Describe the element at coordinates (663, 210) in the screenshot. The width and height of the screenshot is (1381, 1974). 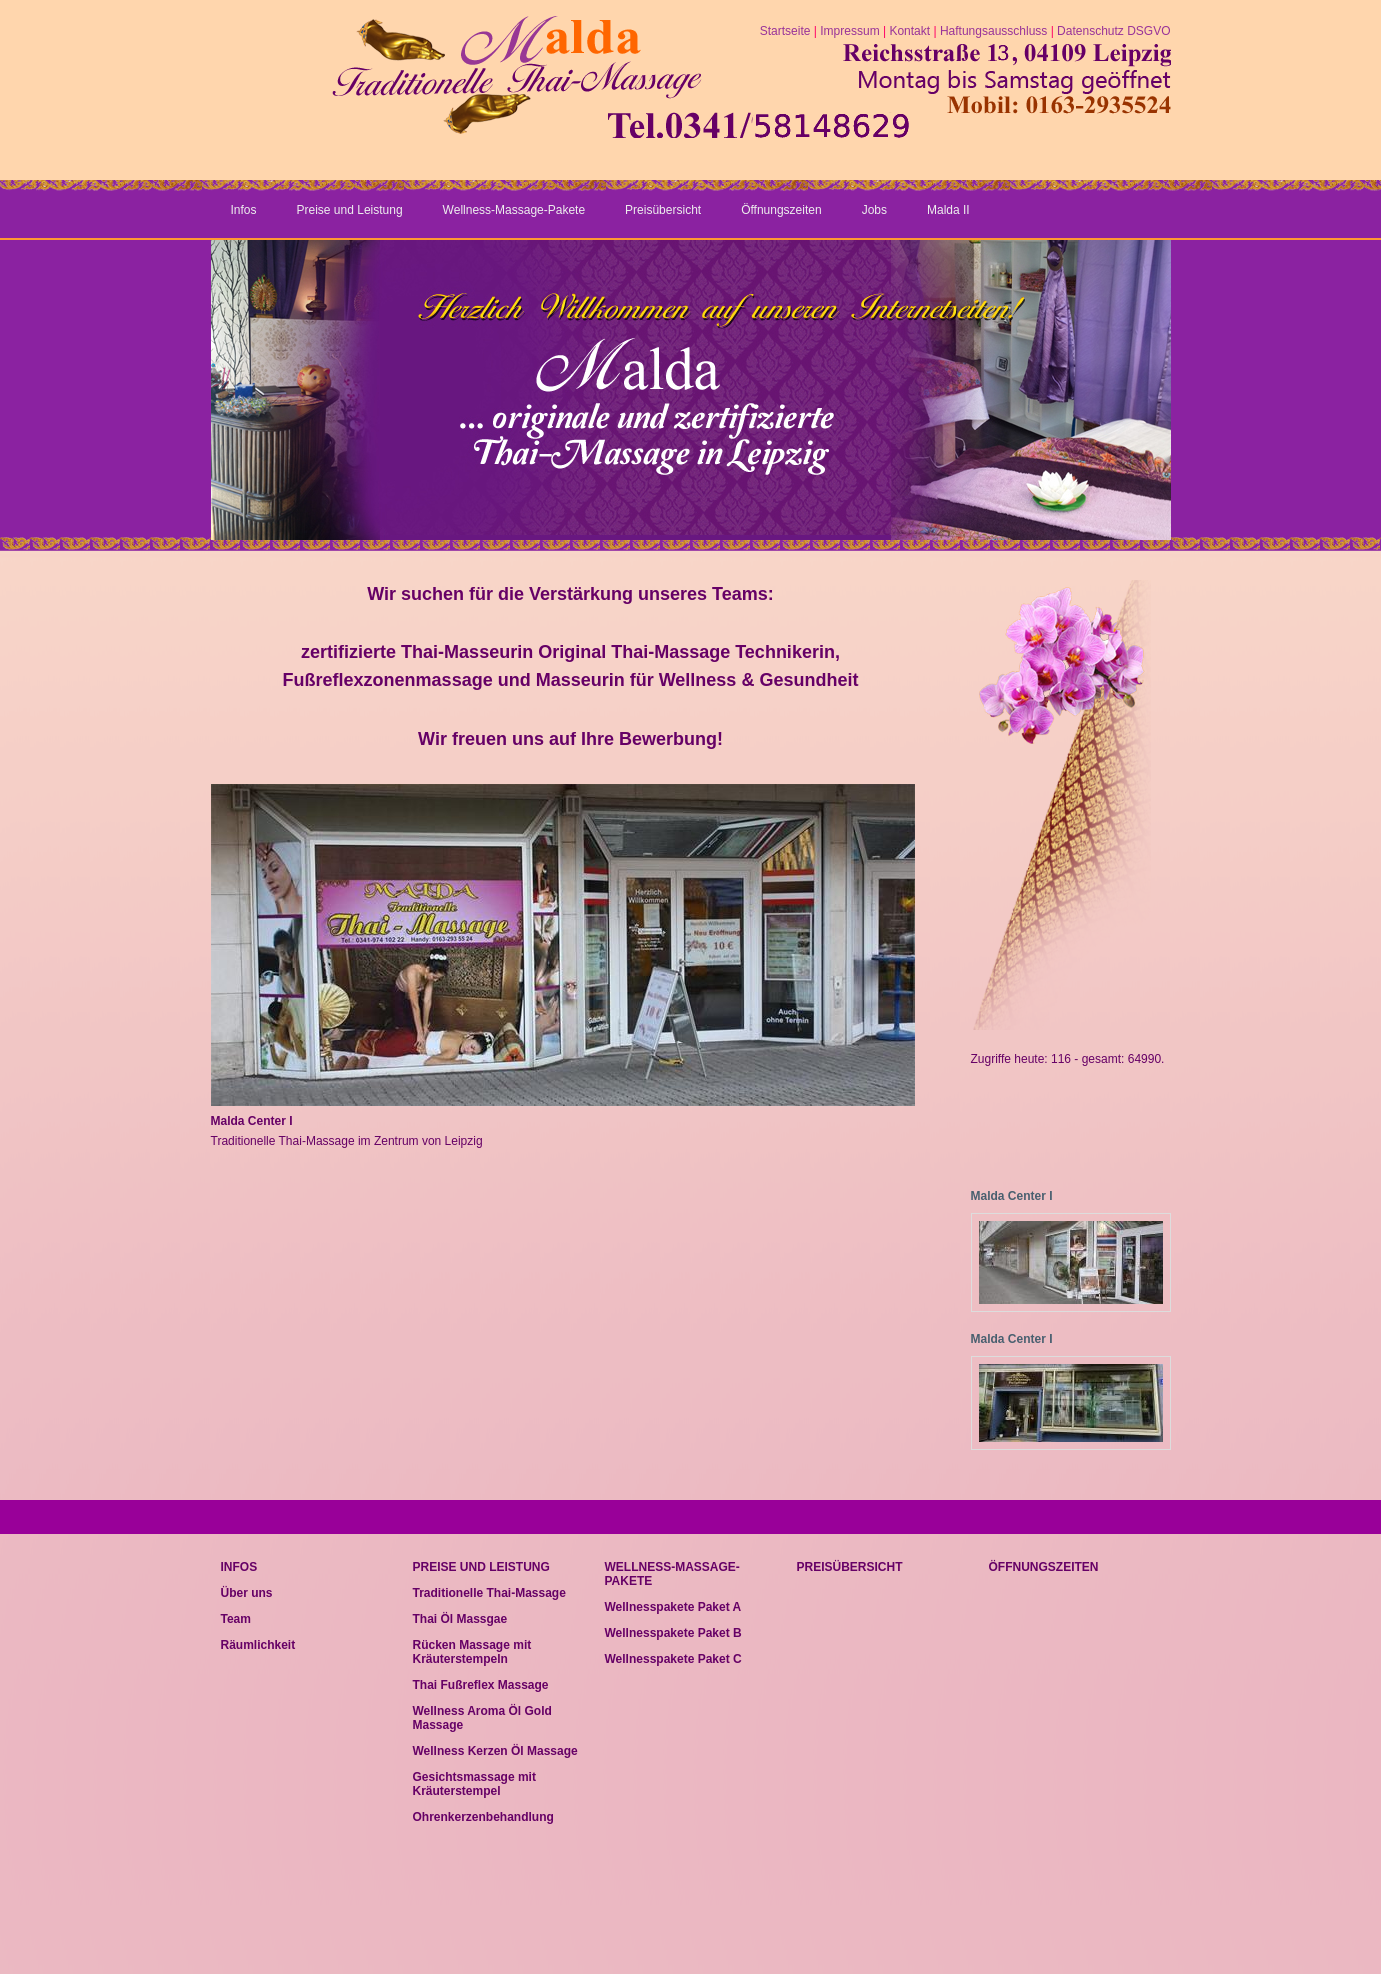
I see `Preisübersicht` at that location.